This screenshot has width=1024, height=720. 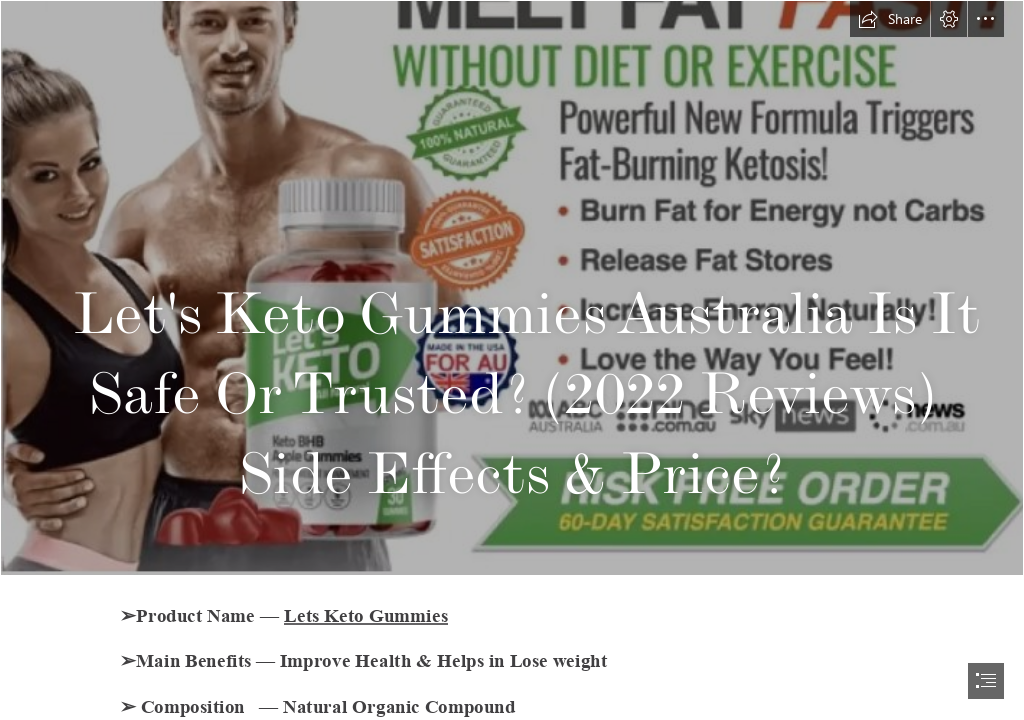 I want to click on [document], so click(x=512, y=360).